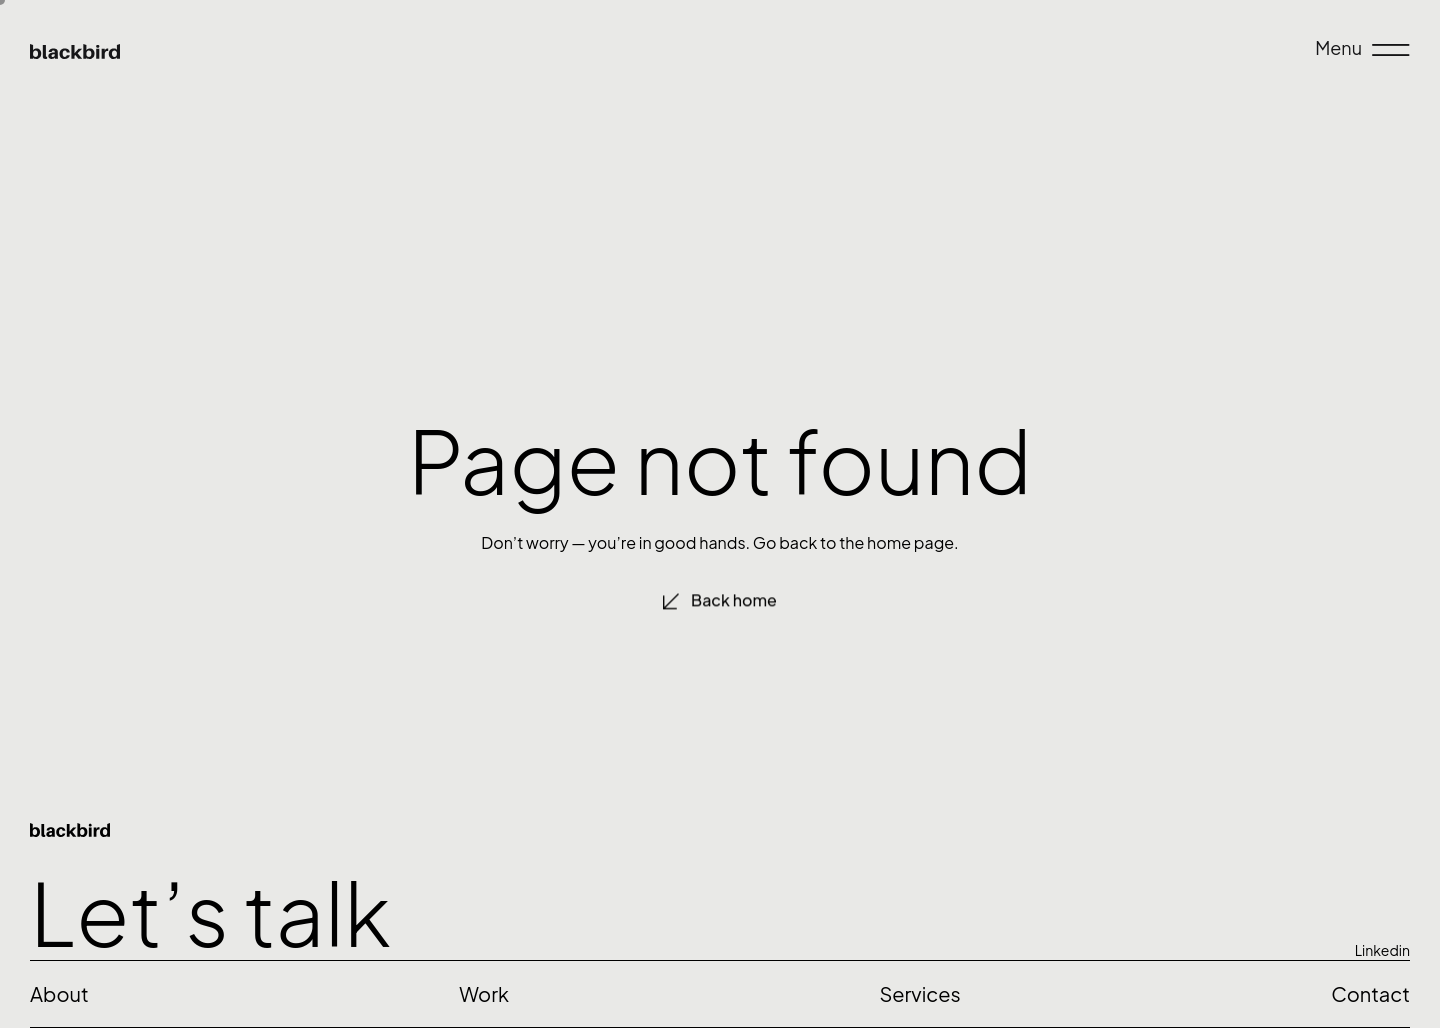 The height and width of the screenshot is (1028, 1440). What do you see at coordinates (210, 911) in the screenshot?
I see `Let’s talk` at bounding box center [210, 911].